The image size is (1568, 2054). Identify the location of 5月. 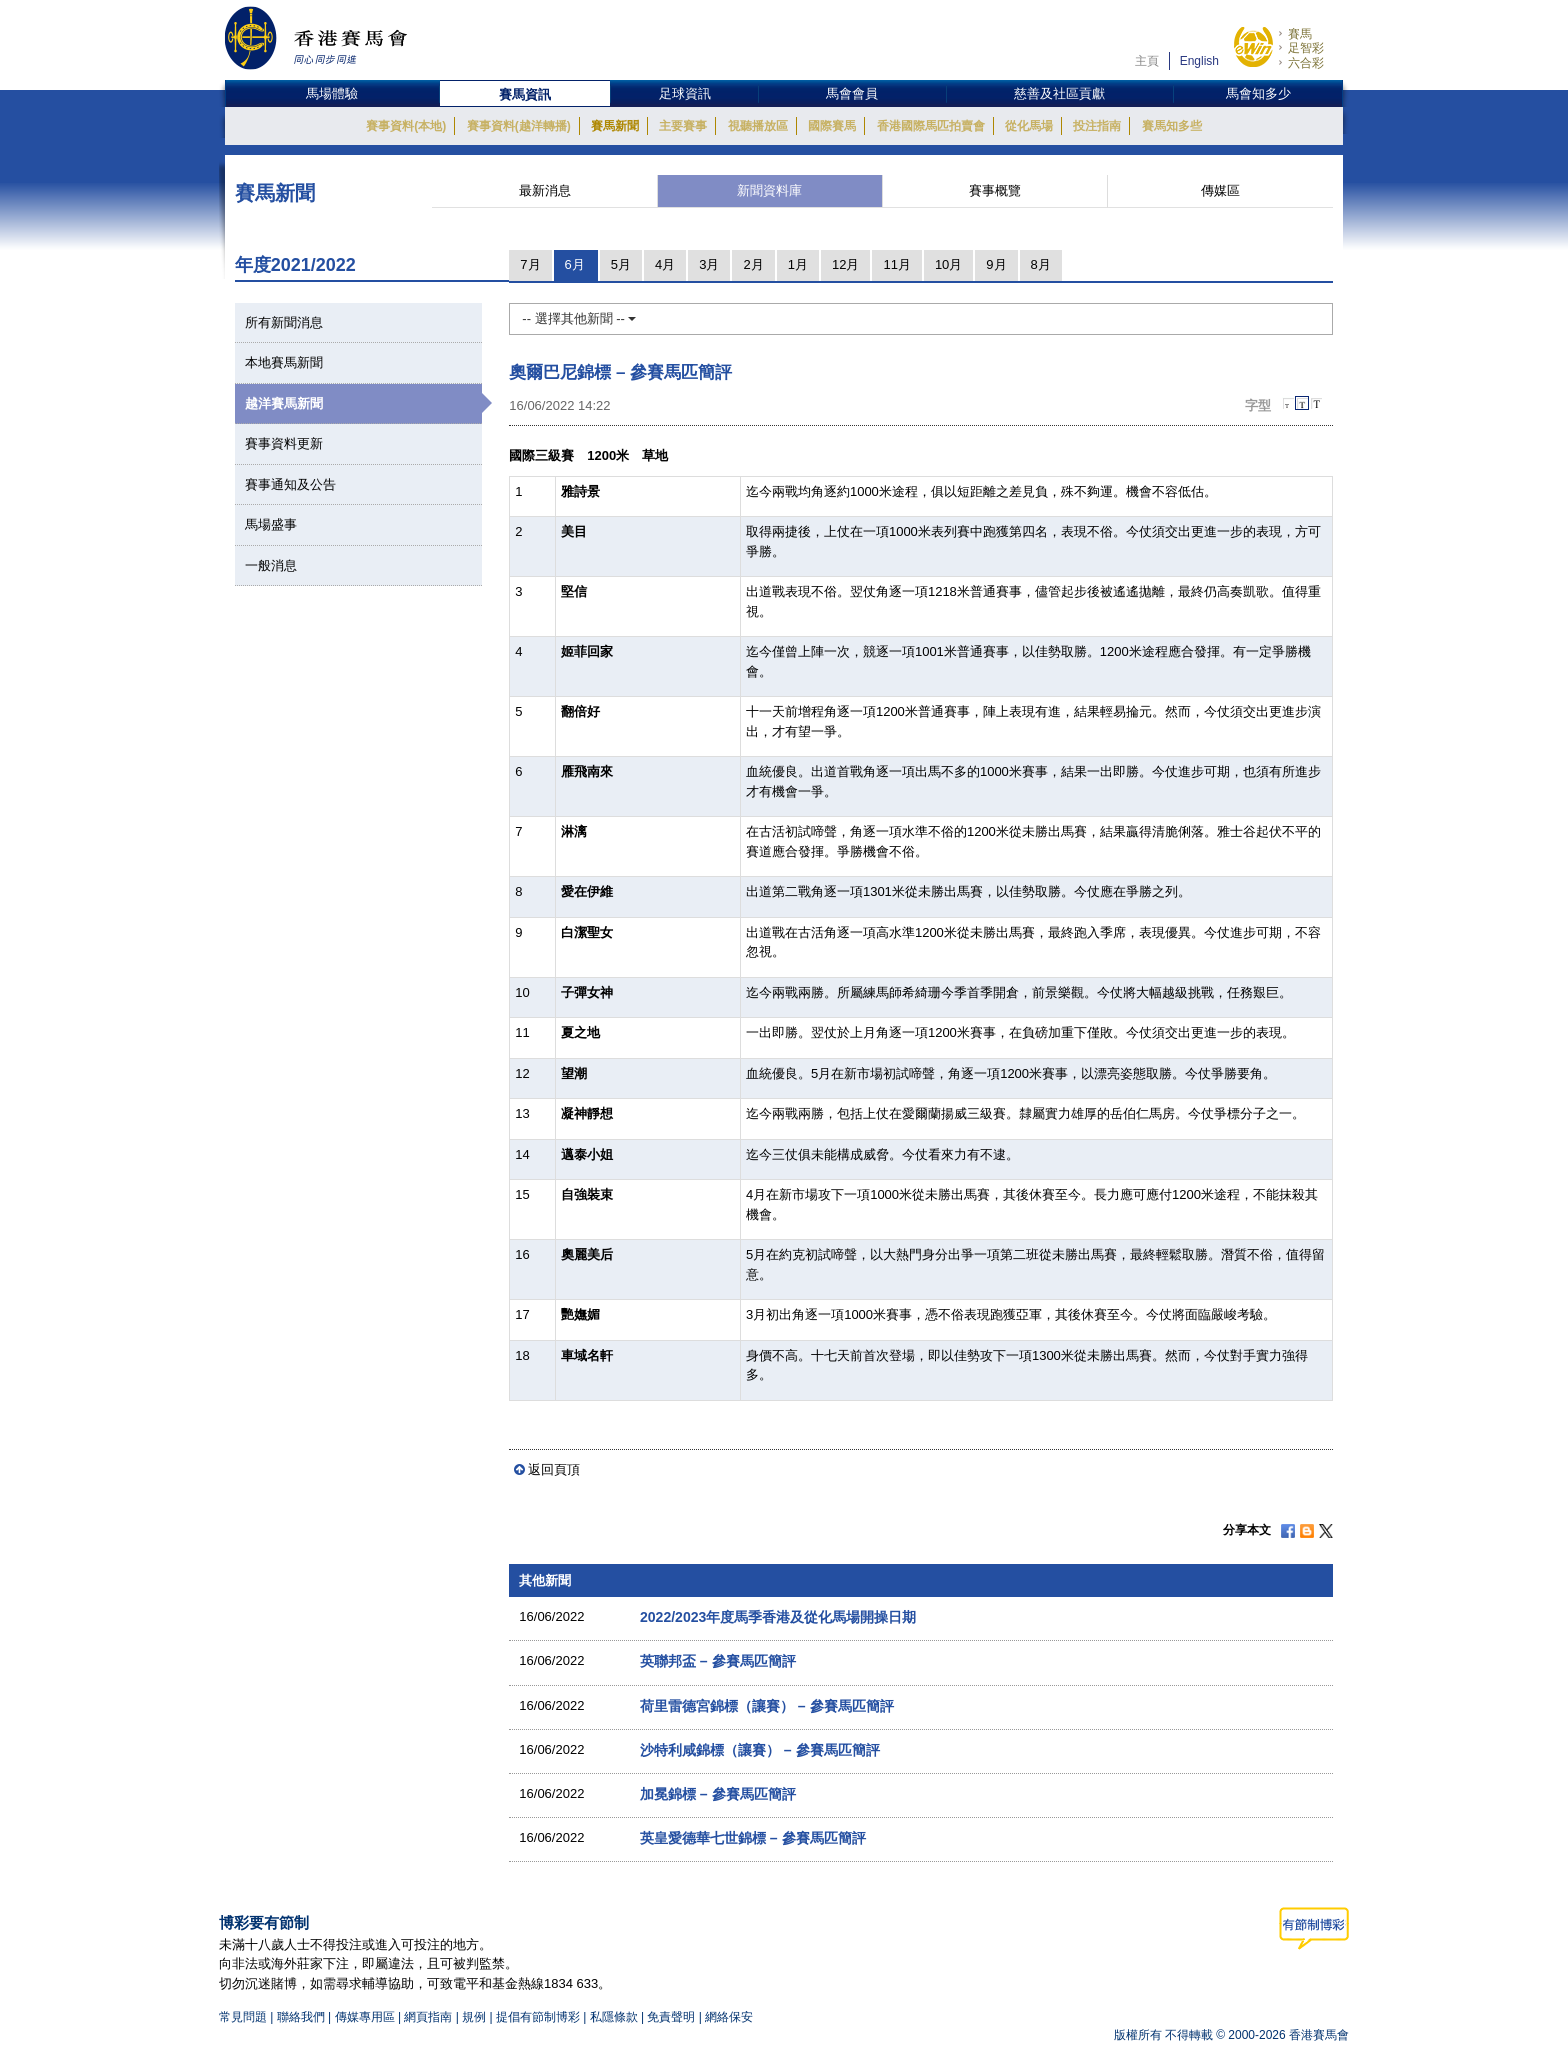
(621, 264).